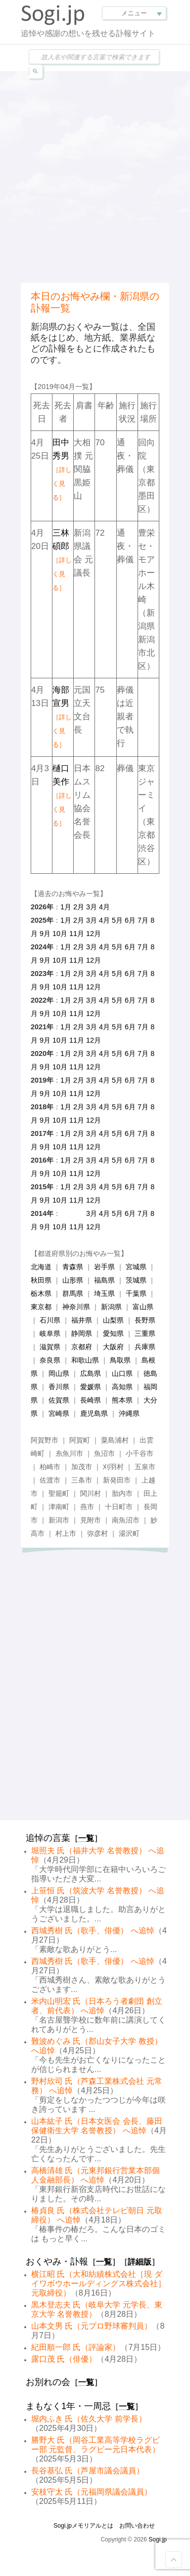 The height and width of the screenshot is (2576, 190). Describe the element at coordinates (117, 920) in the screenshot. I see `5月` at that location.